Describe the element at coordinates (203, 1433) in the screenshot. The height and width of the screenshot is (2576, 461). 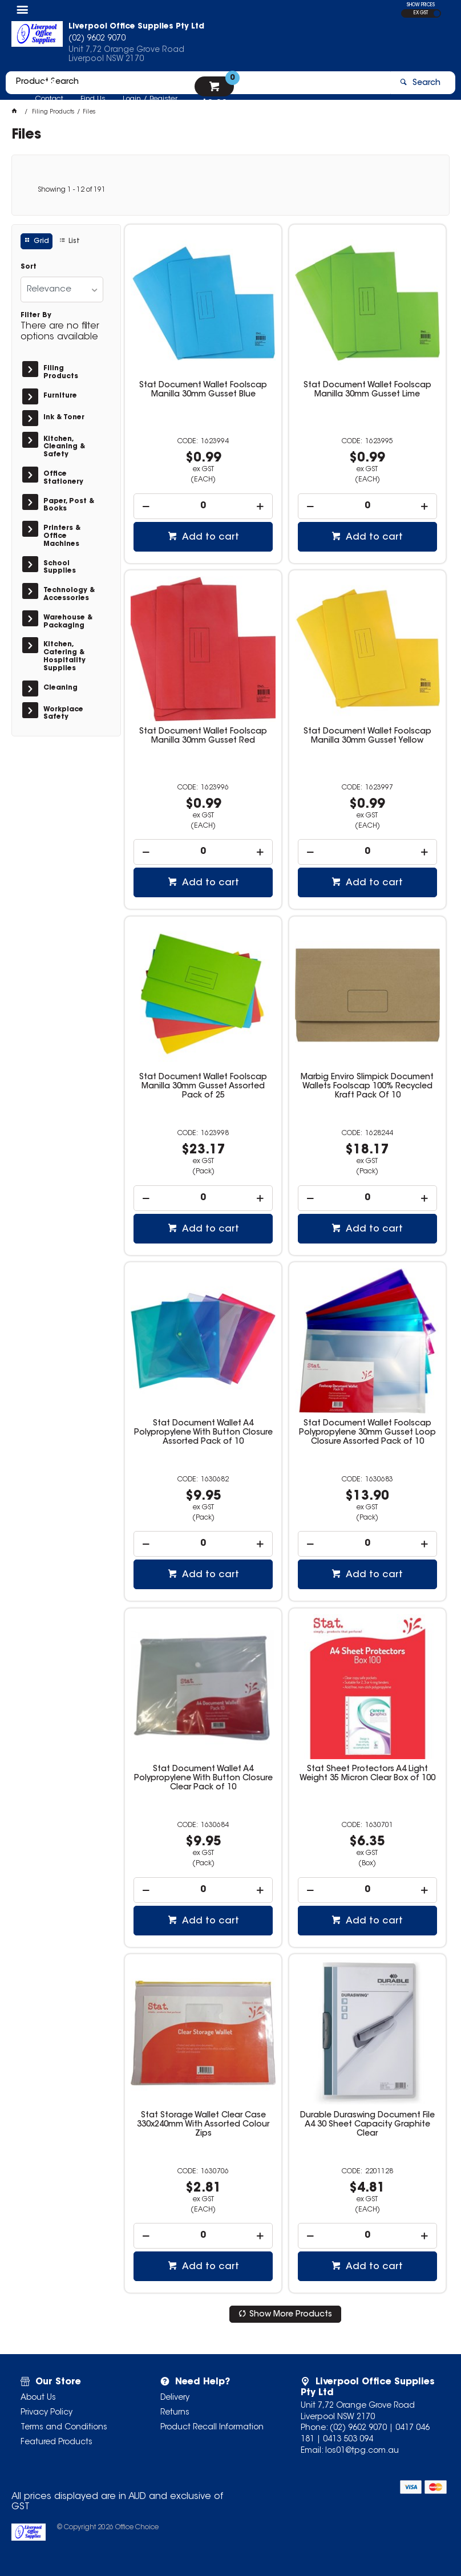
I see `Stat Document Wallet A4 Polypropylene With Button Closure Assorted Pack of 10` at that location.